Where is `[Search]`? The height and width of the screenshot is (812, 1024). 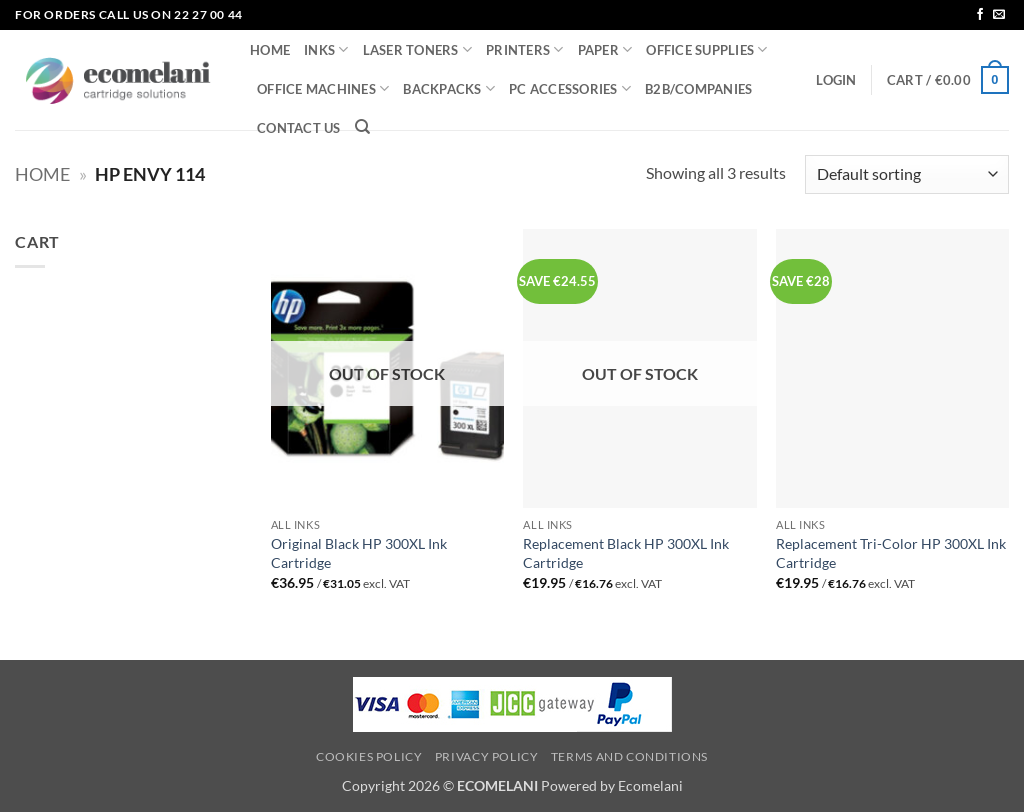 [Search] is located at coordinates (362, 127).